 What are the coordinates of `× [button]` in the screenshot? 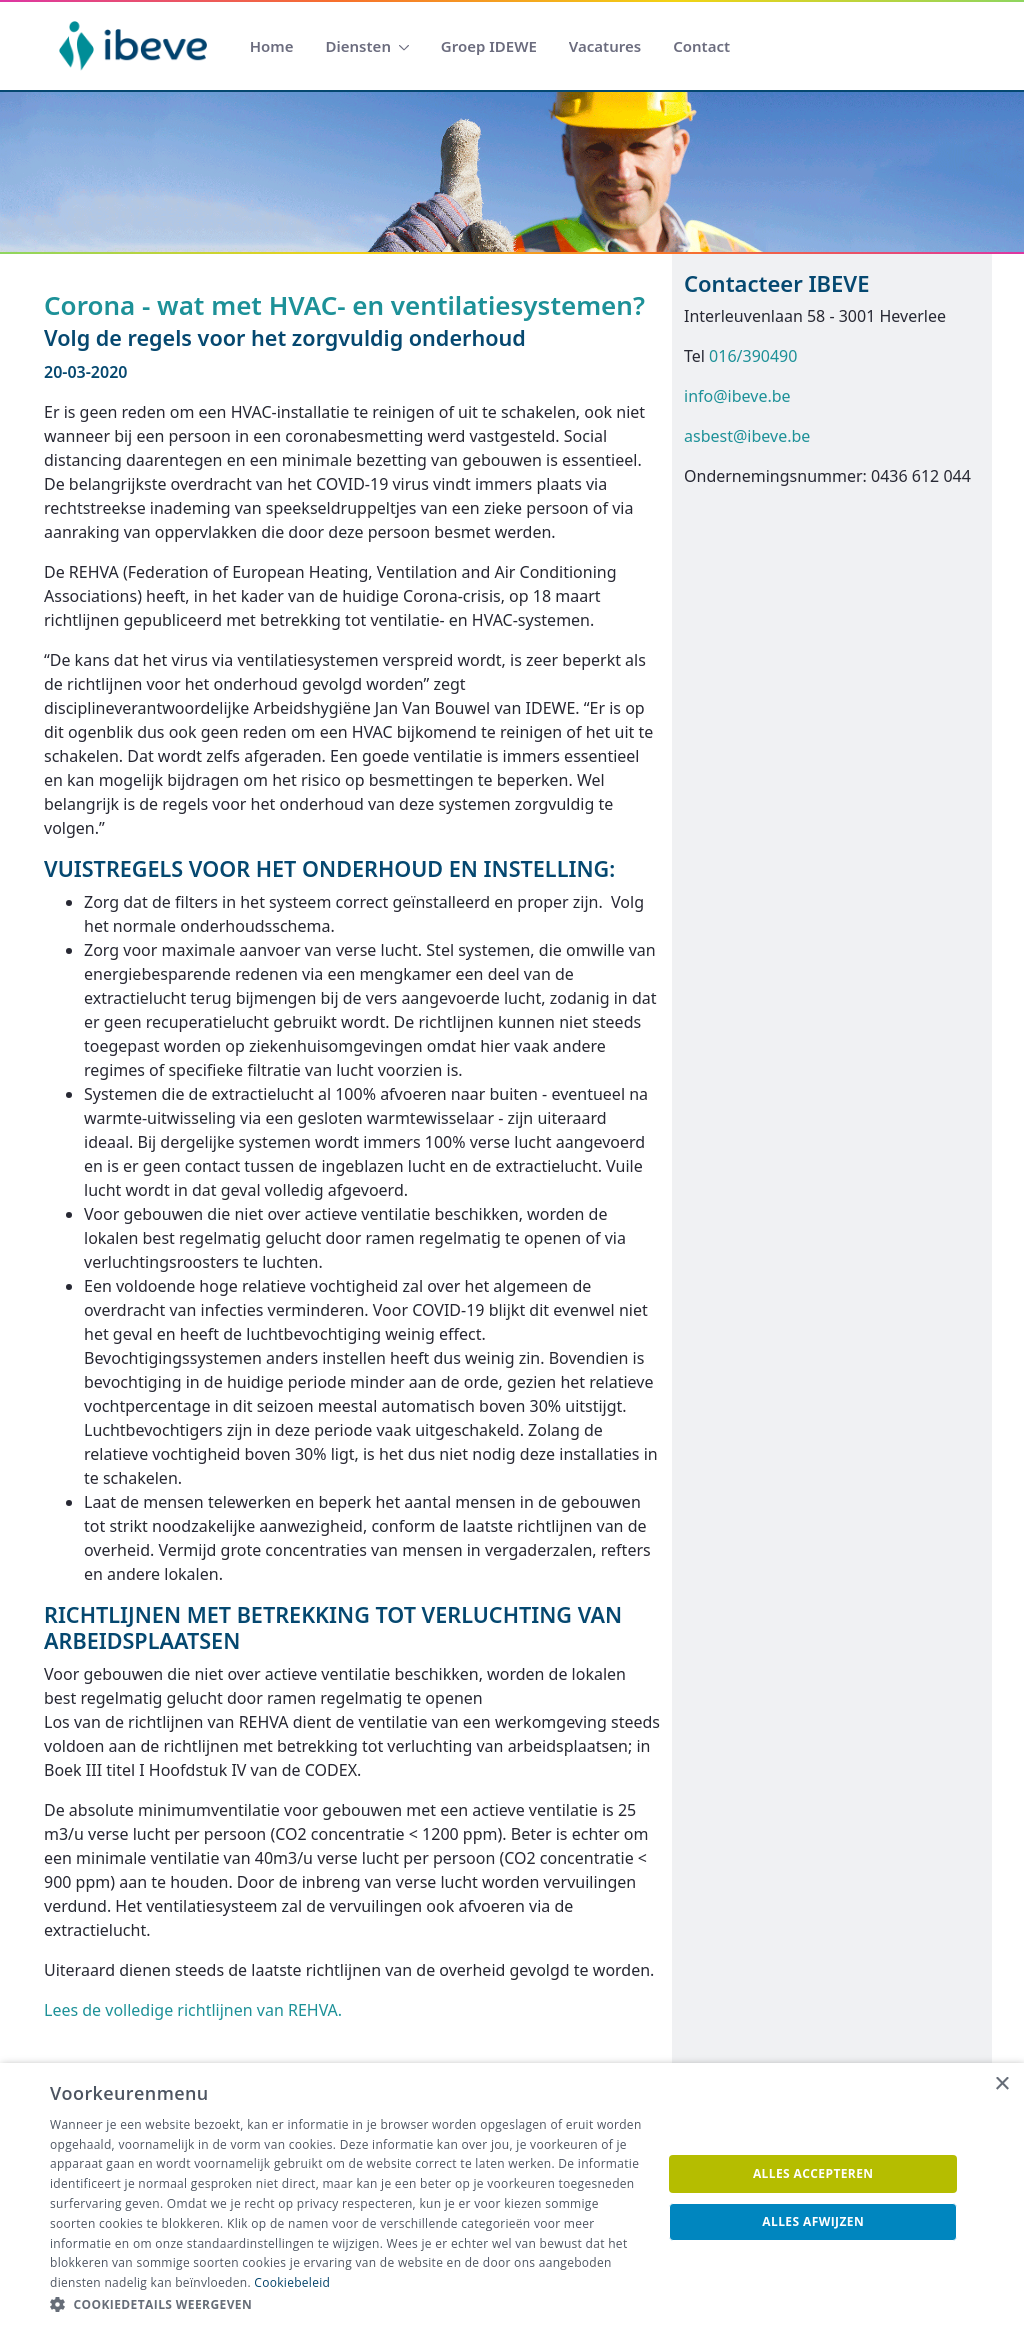 It's located at (1001, 2084).